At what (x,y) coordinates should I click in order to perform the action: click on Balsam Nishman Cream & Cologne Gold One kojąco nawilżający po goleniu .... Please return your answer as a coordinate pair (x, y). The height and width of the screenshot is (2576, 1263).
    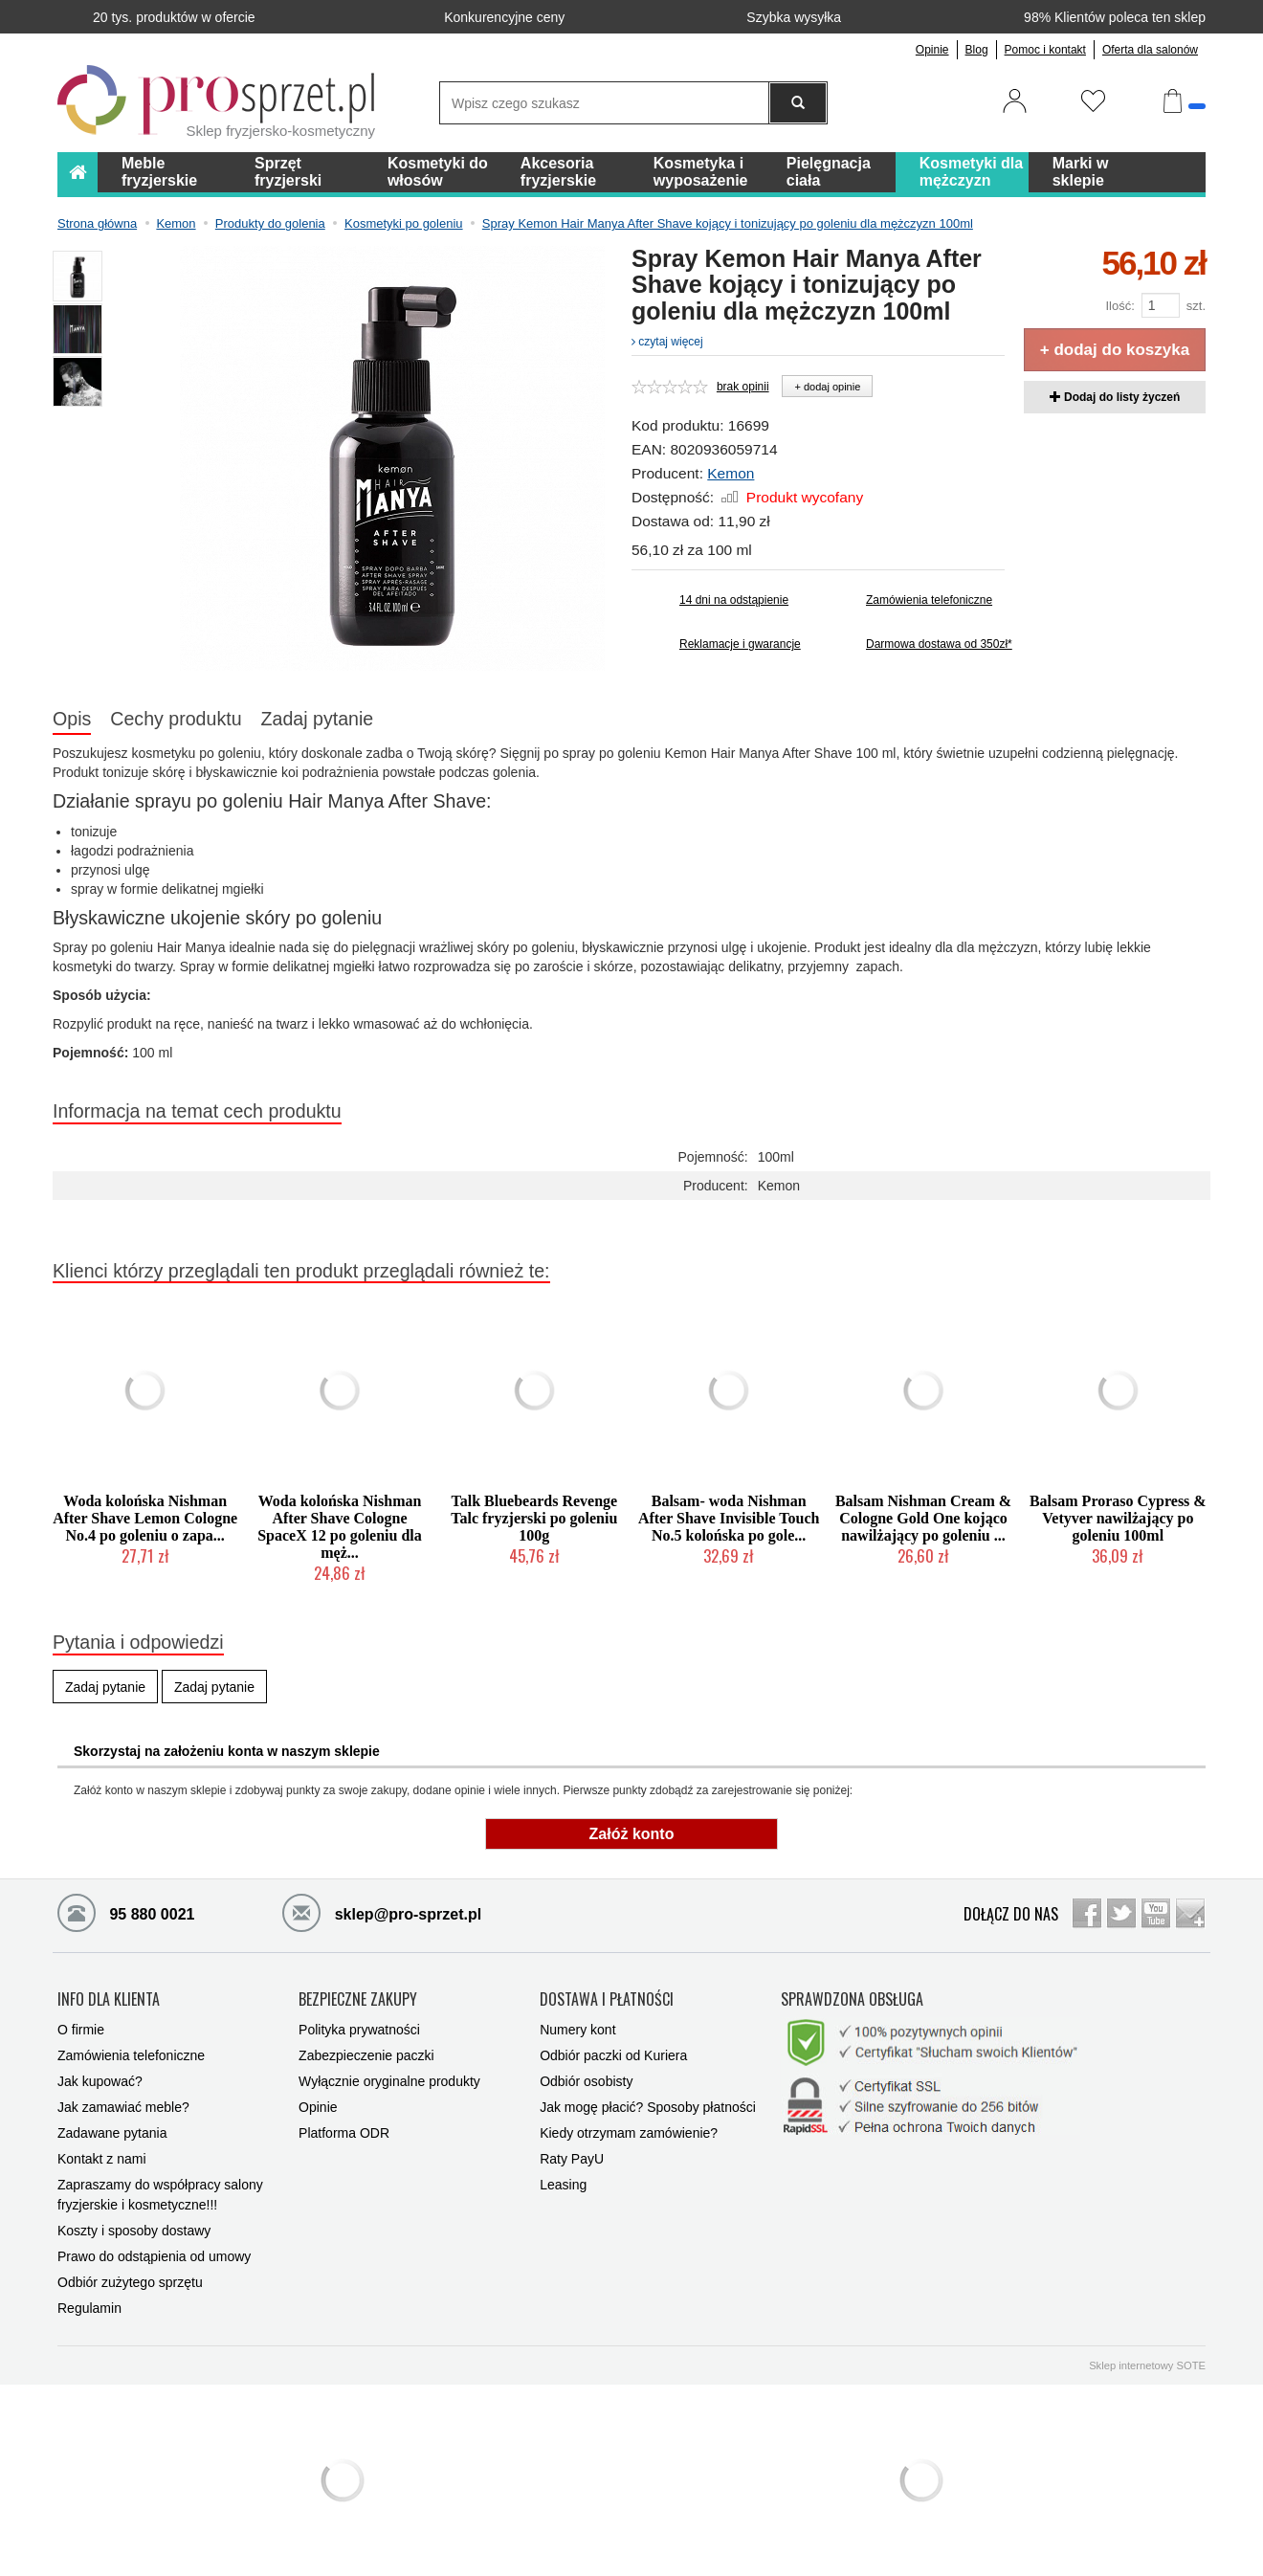
    Looking at the image, I should click on (923, 1518).